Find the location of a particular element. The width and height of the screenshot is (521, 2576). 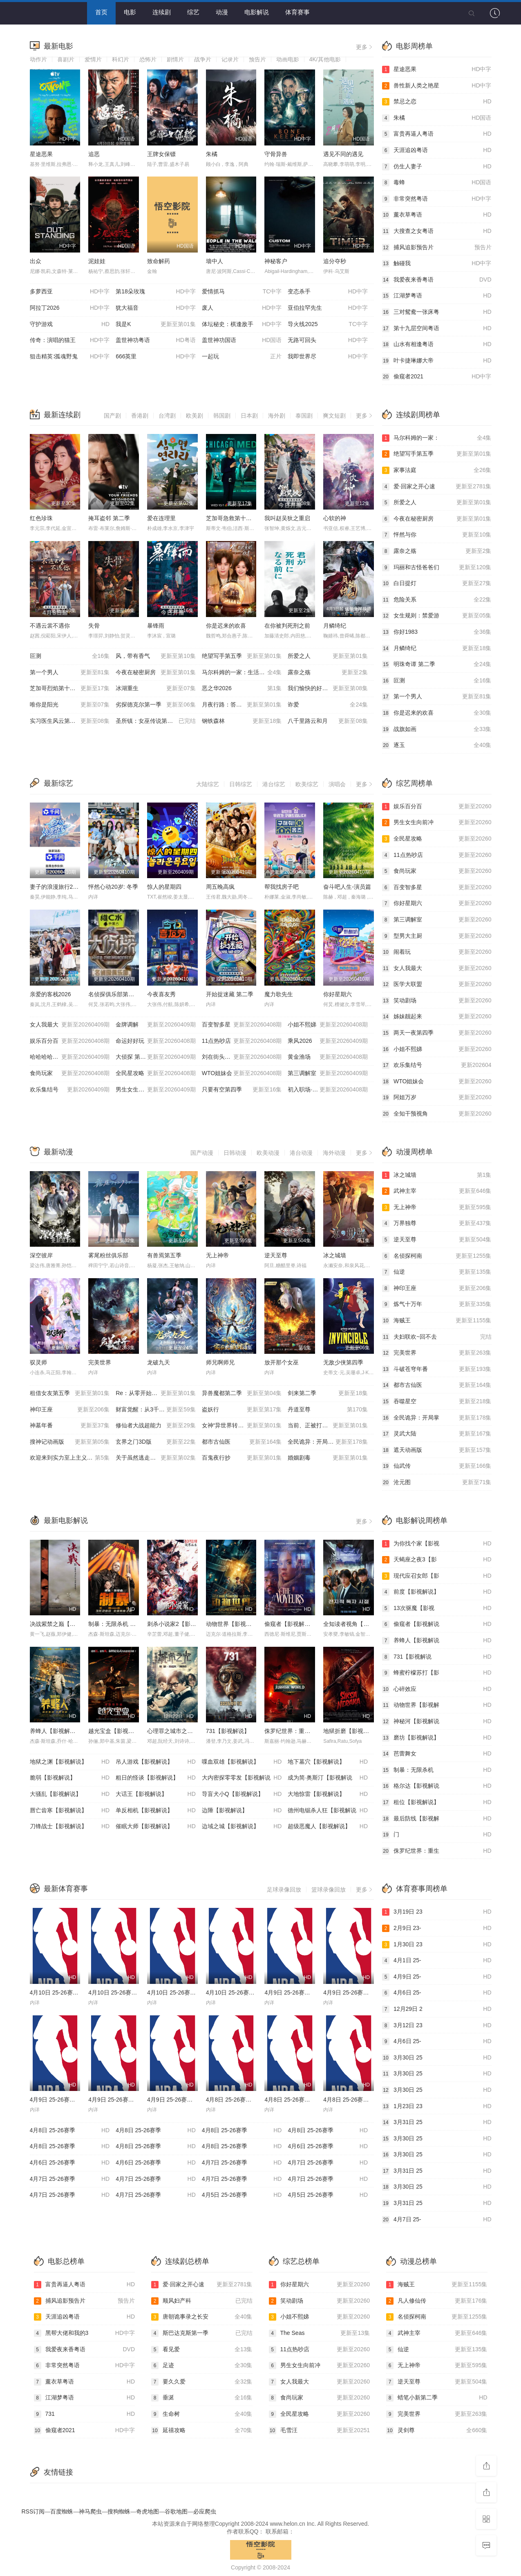

八千里路云和月 is located at coordinates (328, 721).